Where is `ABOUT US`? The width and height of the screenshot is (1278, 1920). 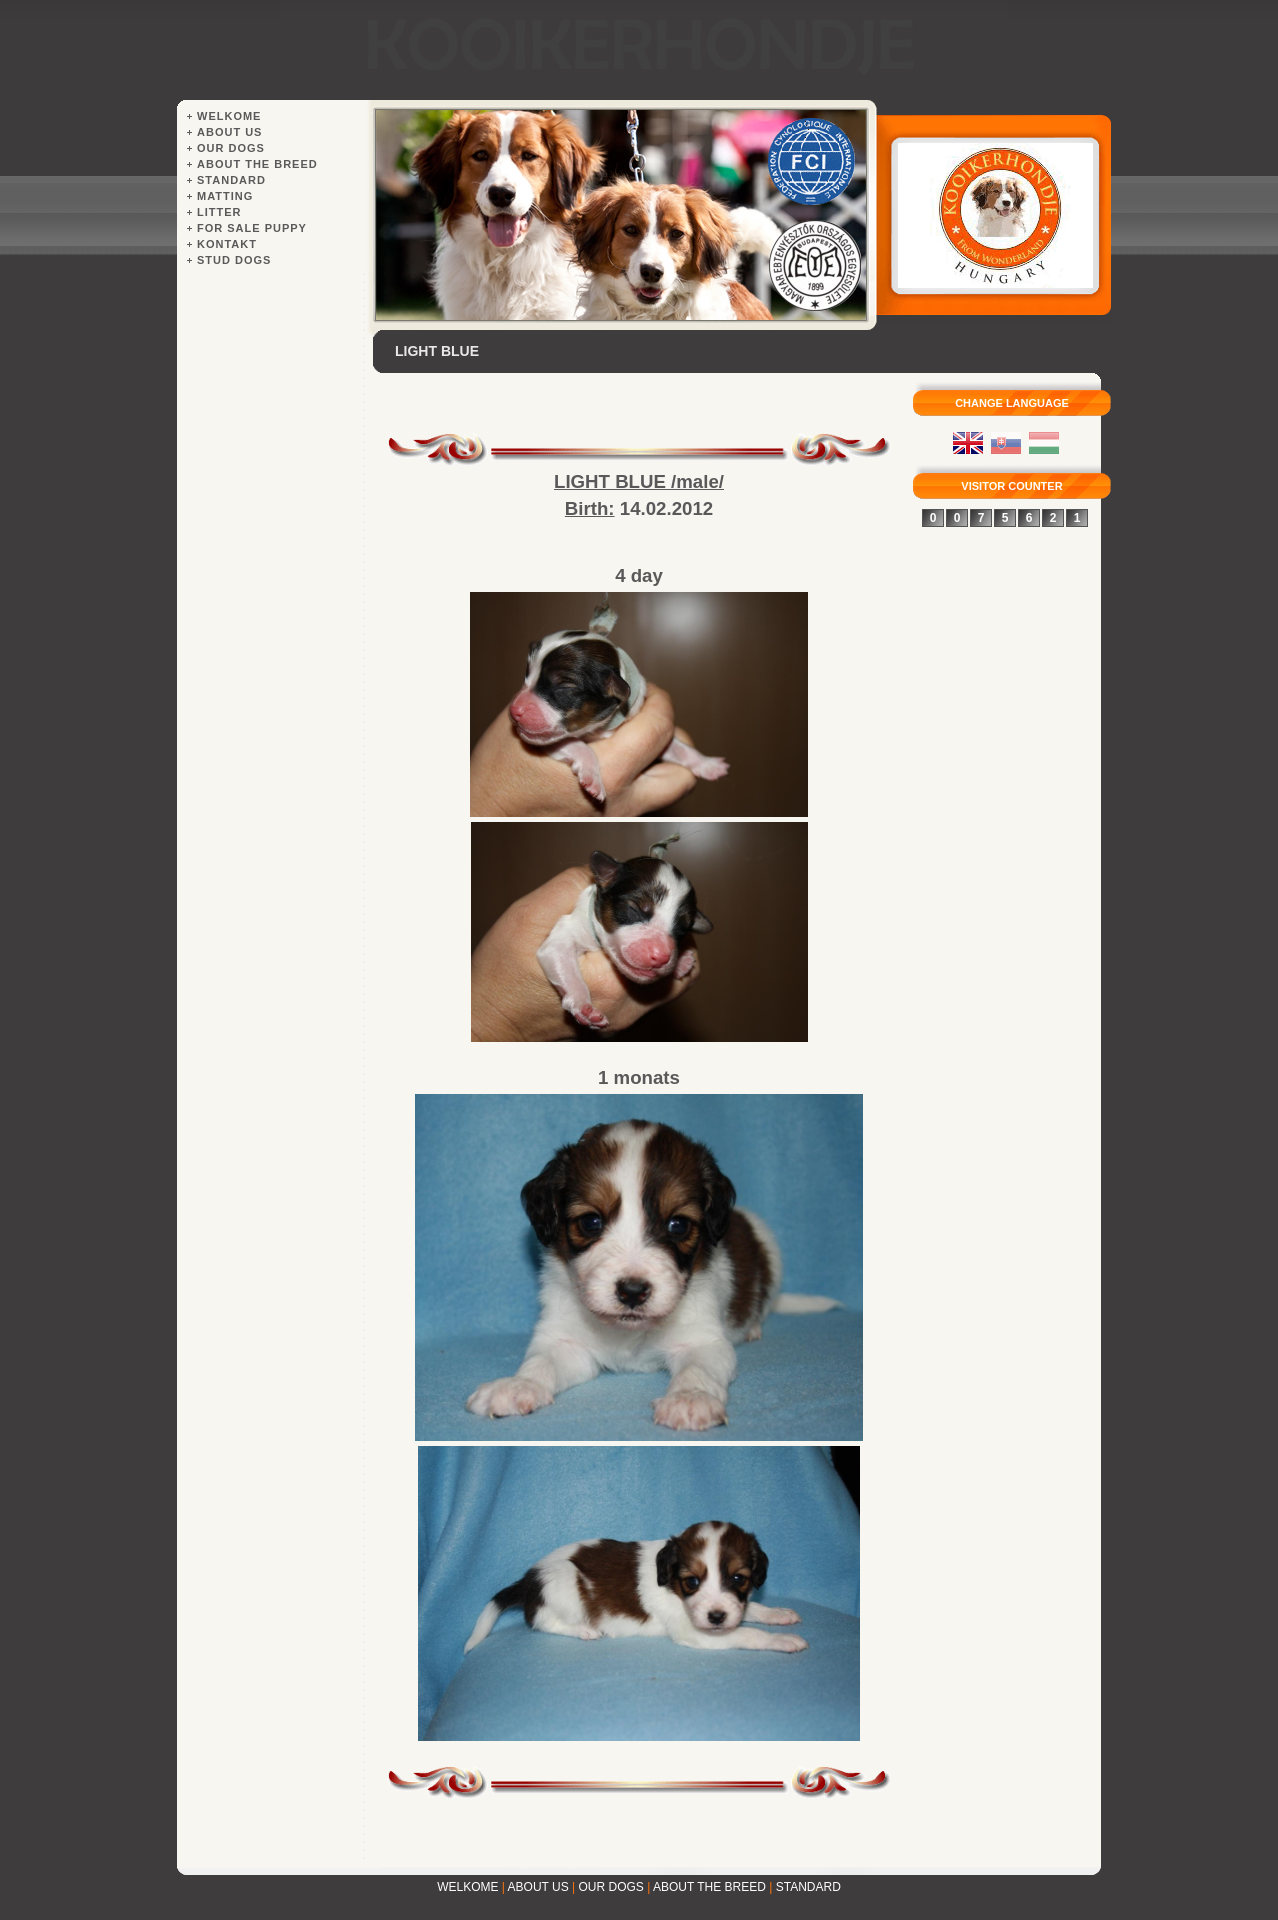 ABOUT US is located at coordinates (538, 1887).